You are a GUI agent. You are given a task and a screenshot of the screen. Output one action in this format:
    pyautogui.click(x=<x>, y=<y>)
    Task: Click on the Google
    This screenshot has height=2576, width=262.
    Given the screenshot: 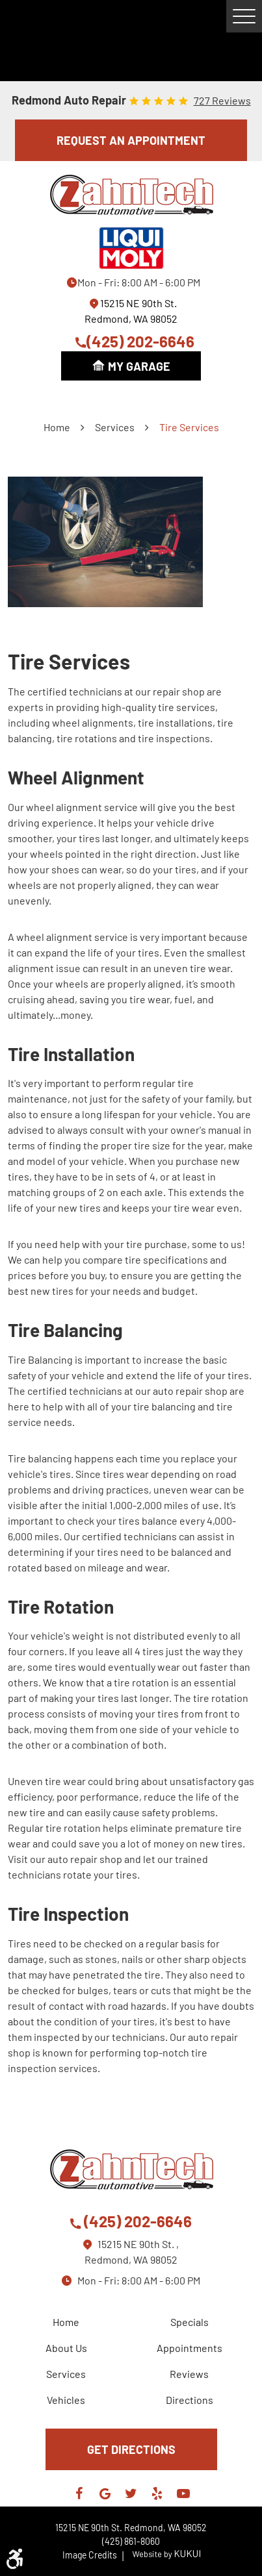 What is the action you would take?
    pyautogui.click(x=105, y=2494)
    